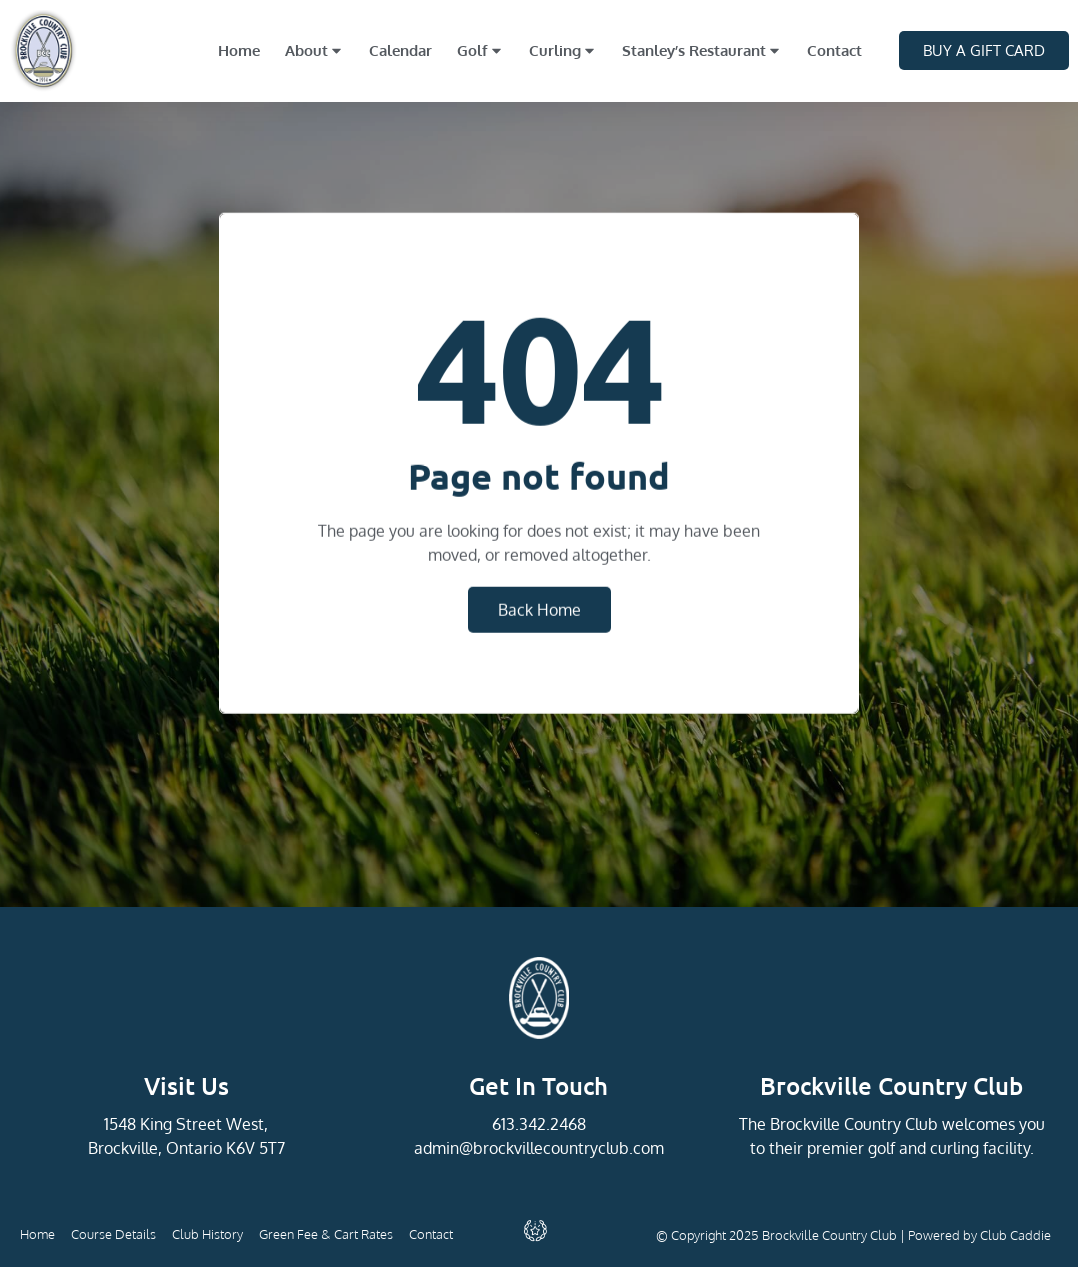 The image size is (1078, 1267). I want to click on Stanley’s Restaurant, so click(702, 50).